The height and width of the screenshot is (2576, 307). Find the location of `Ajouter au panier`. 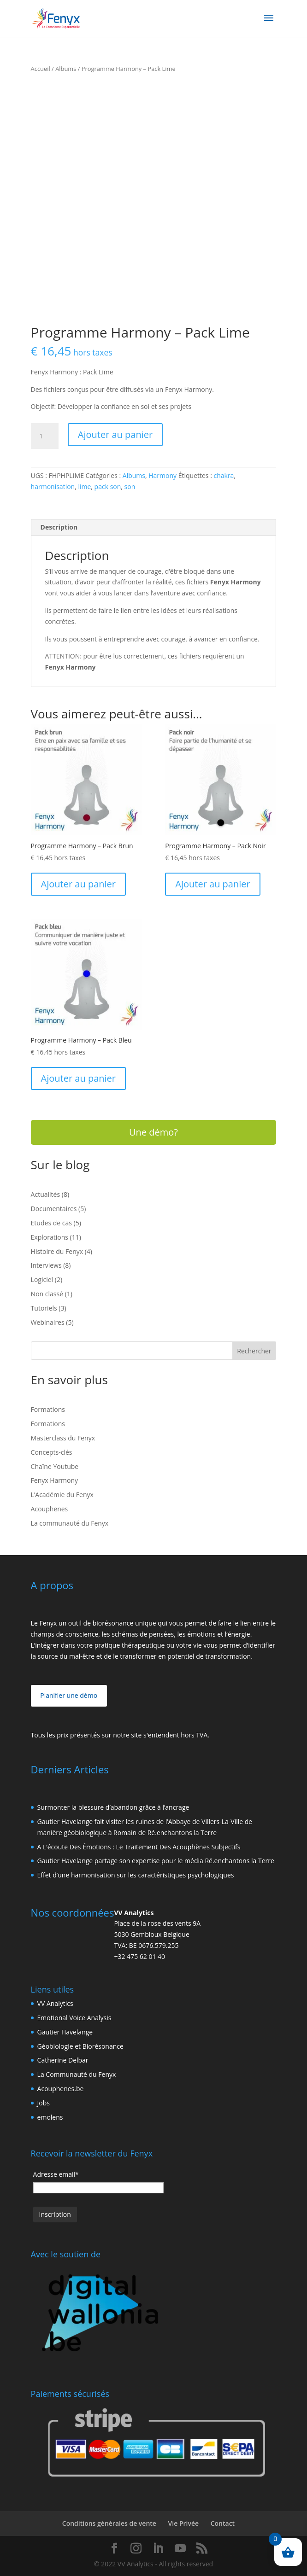

Ajouter au panier is located at coordinates (115, 434).